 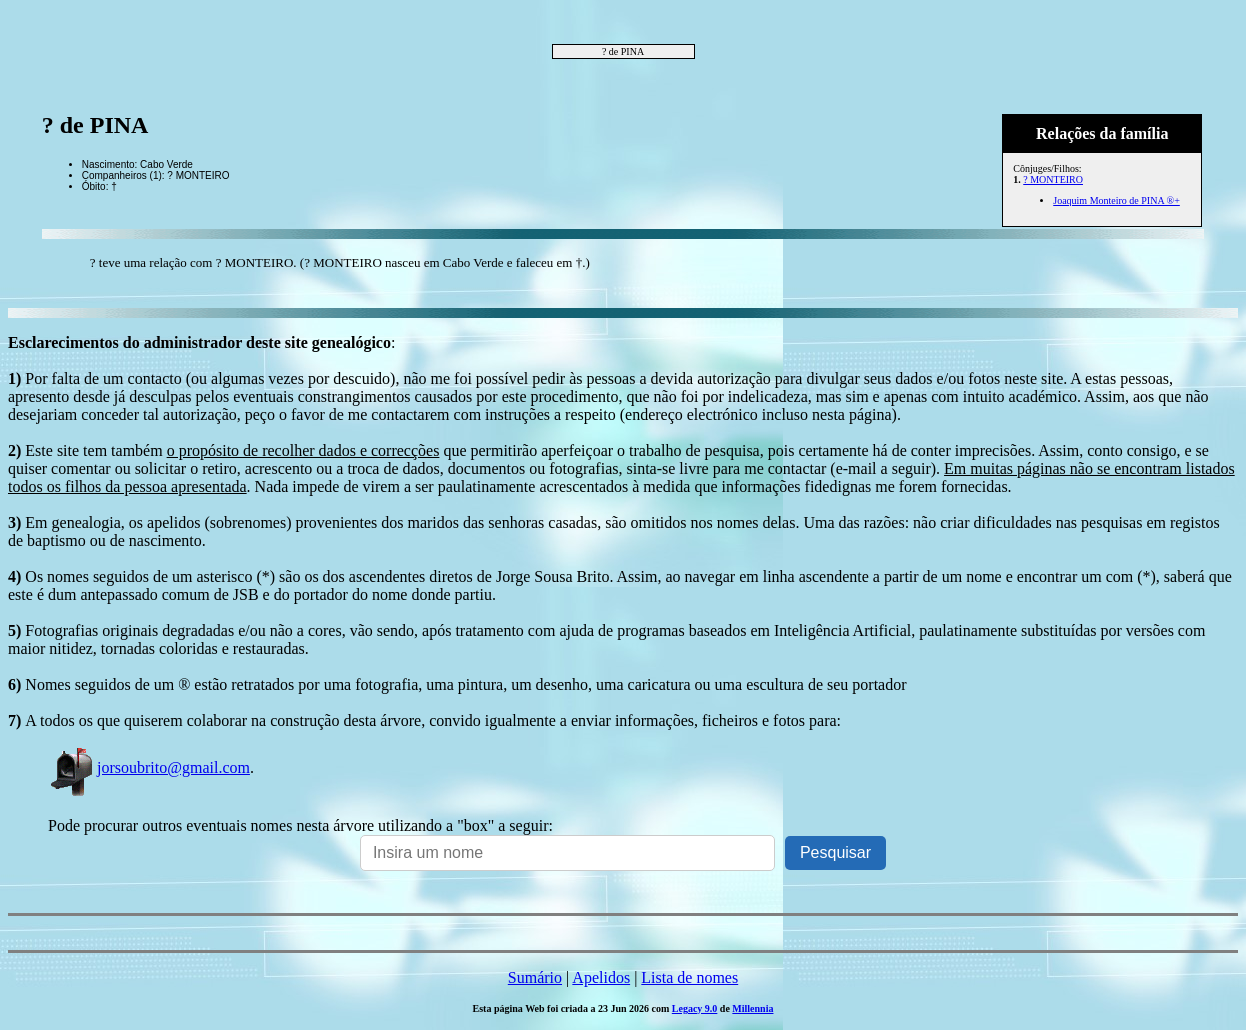 I want to click on ? MONTEIRO, so click(x=1053, y=179).